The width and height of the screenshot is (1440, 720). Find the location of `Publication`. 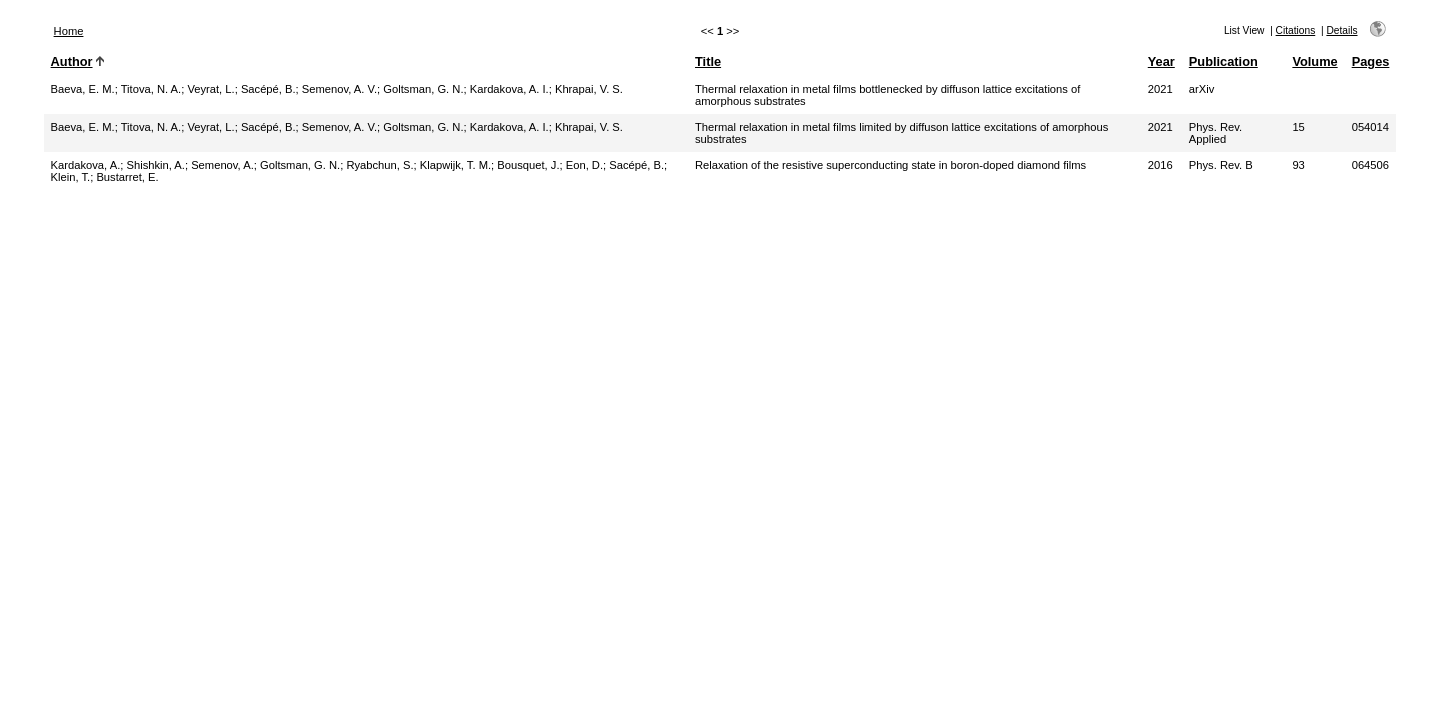

Publication is located at coordinates (1223, 61).